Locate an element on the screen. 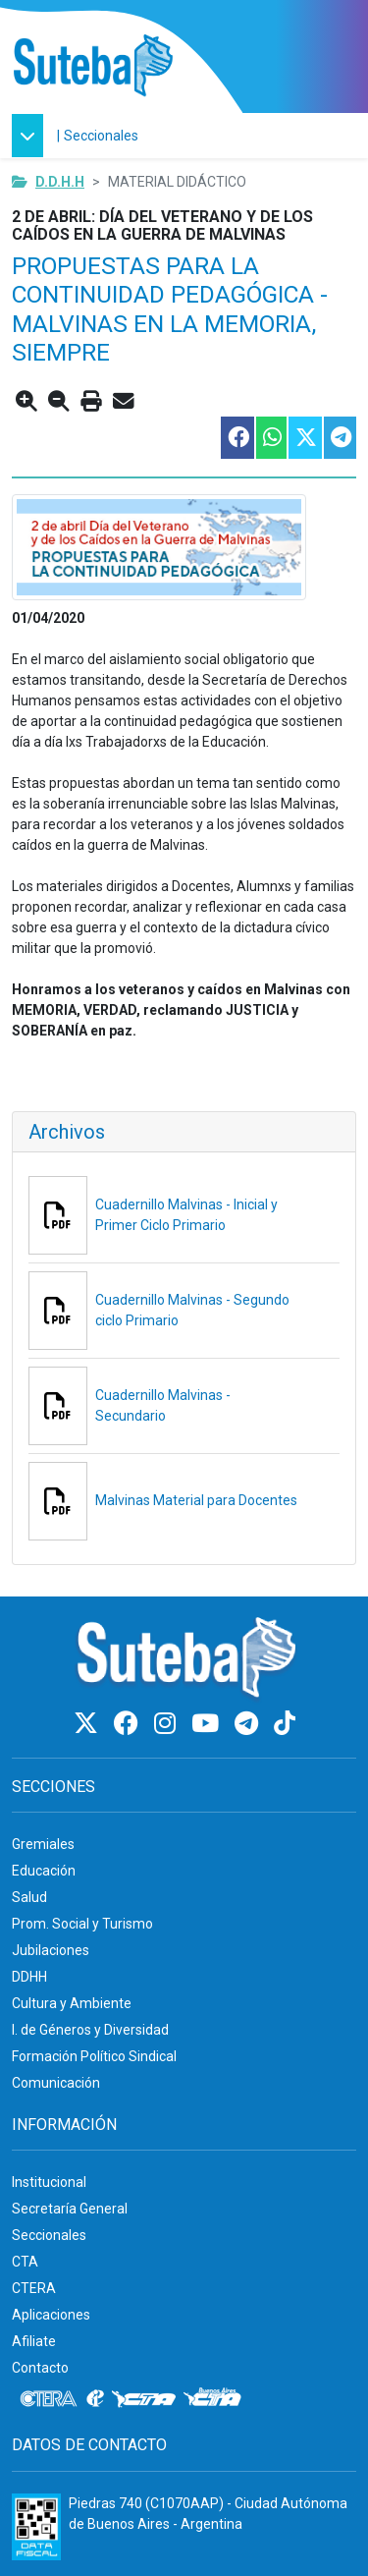 Image resolution: width=368 pixels, height=2576 pixels. Educación is located at coordinates (44, 1870).